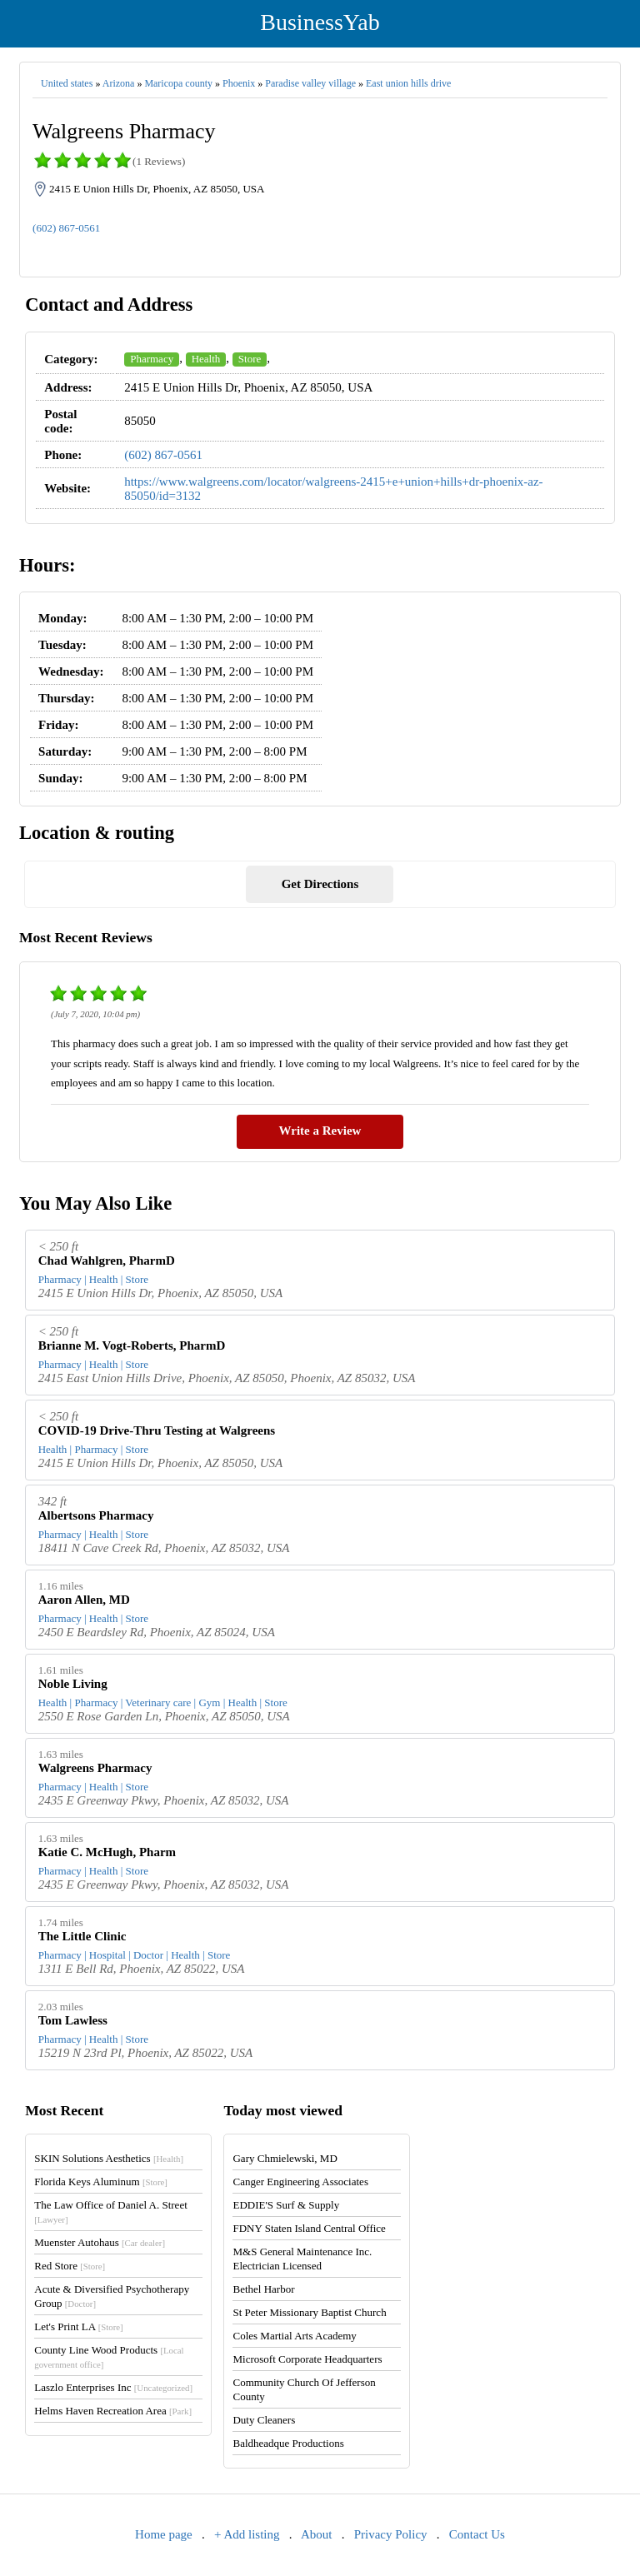 Image resolution: width=640 pixels, height=2576 pixels. What do you see at coordinates (294, 2335) in the screenshot?
I see `Coles Martial Arts Academy` at bounding box center [294, 2335].